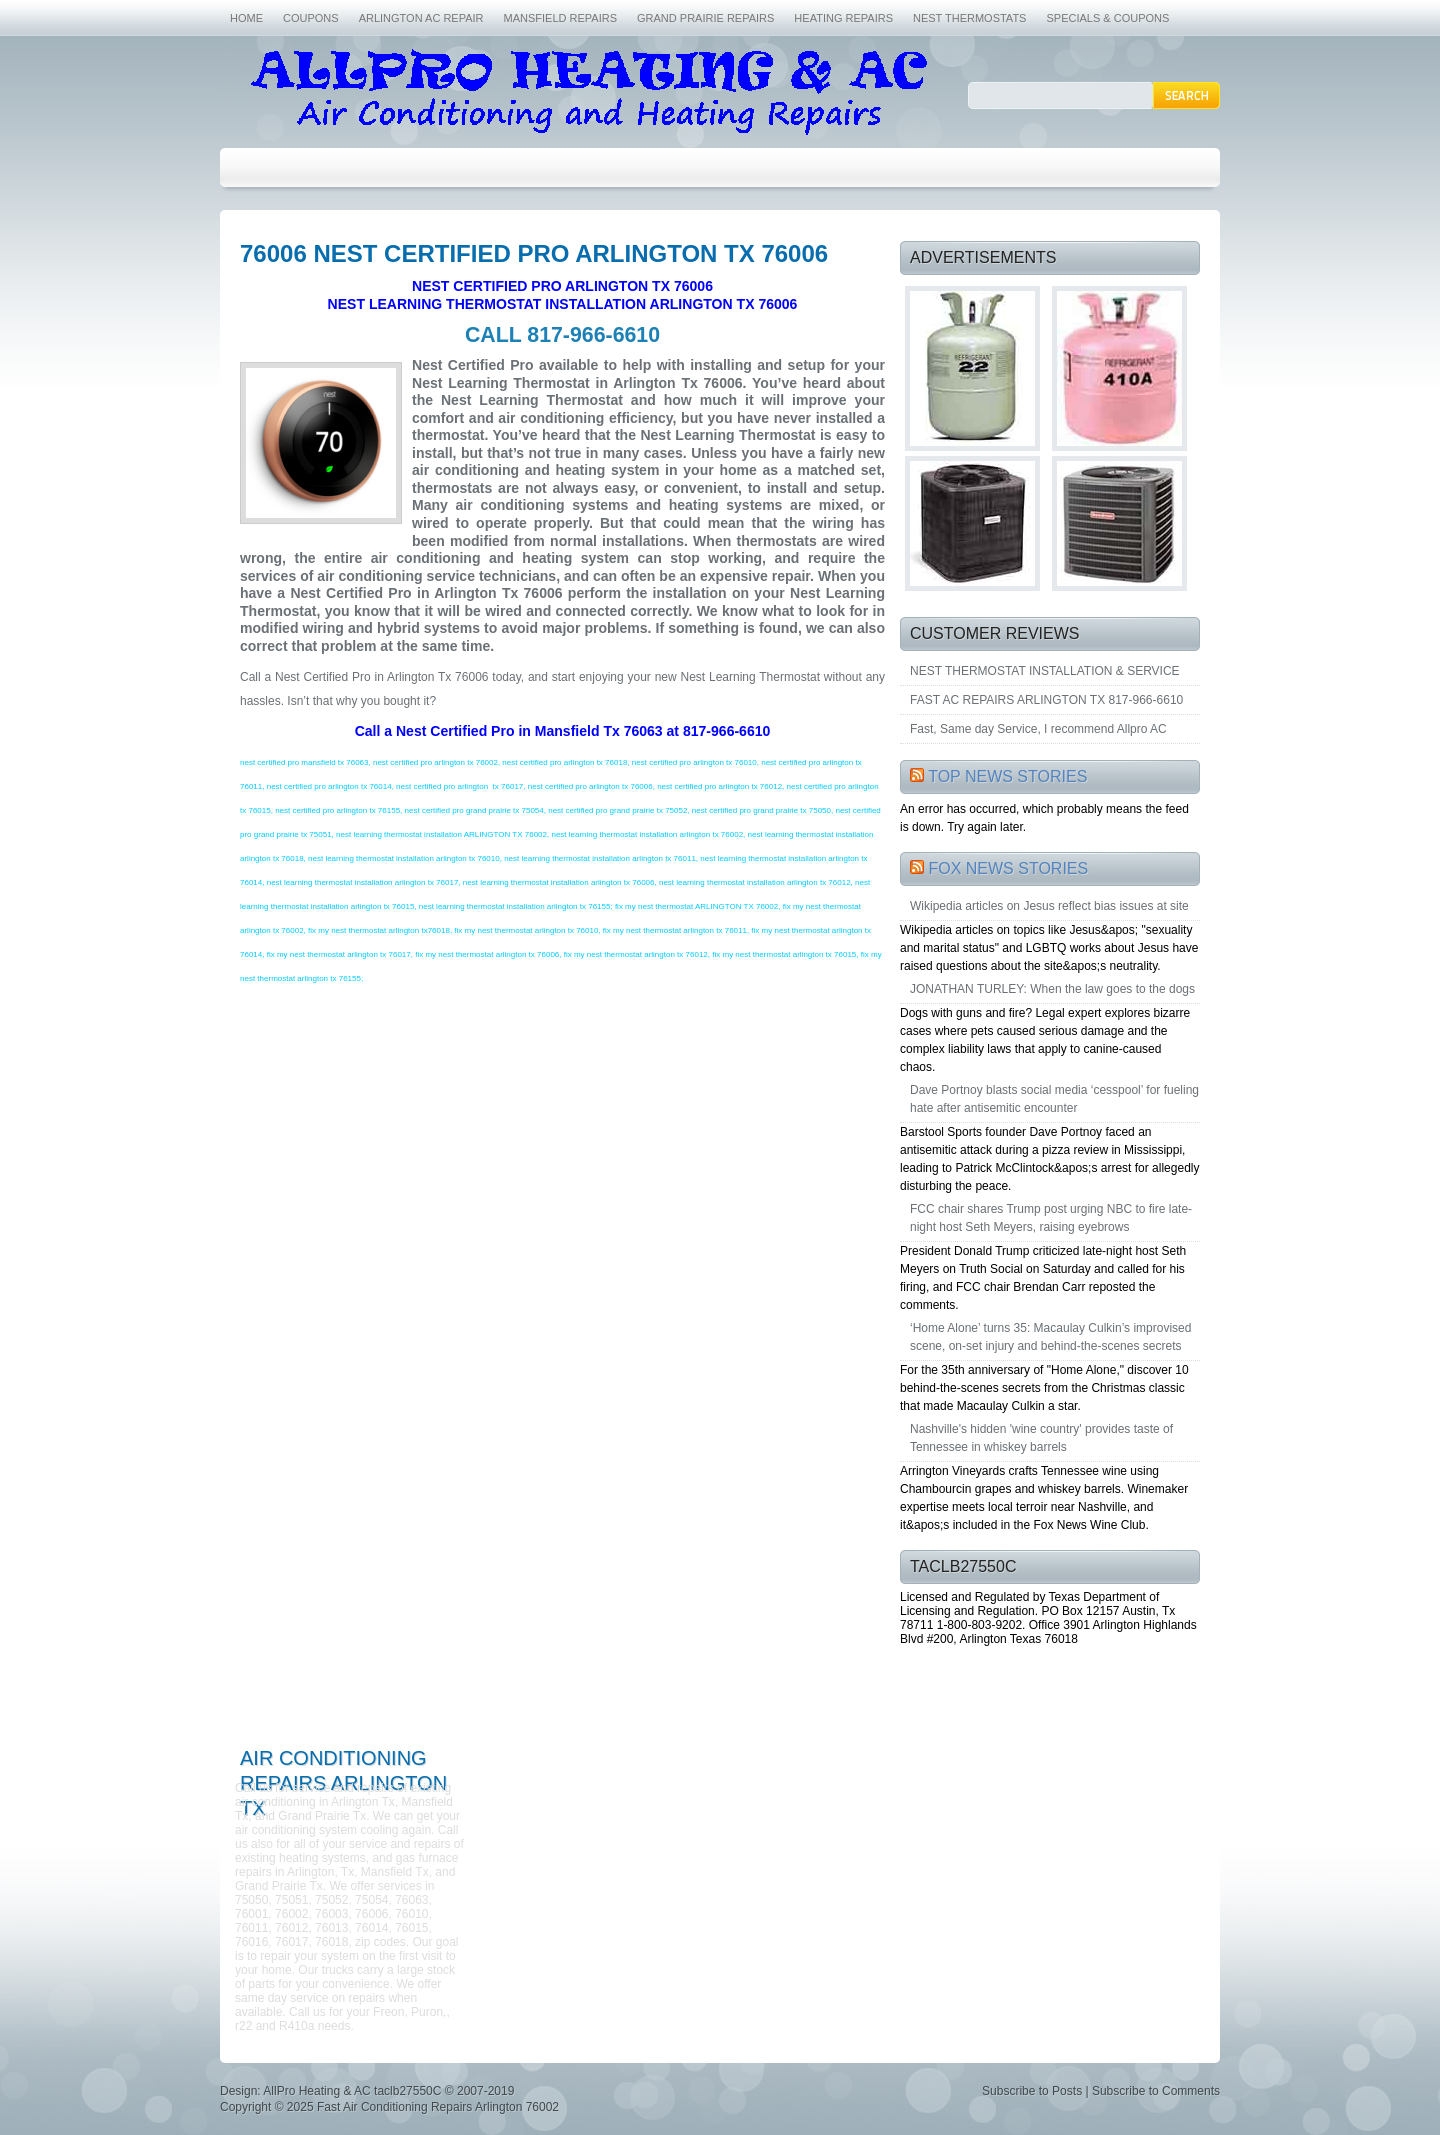 This screenshot has width=1440, height=2135. I want to click on AllPro Heating & AC taclb27550C © 2007-2019, so click(388, 2091).